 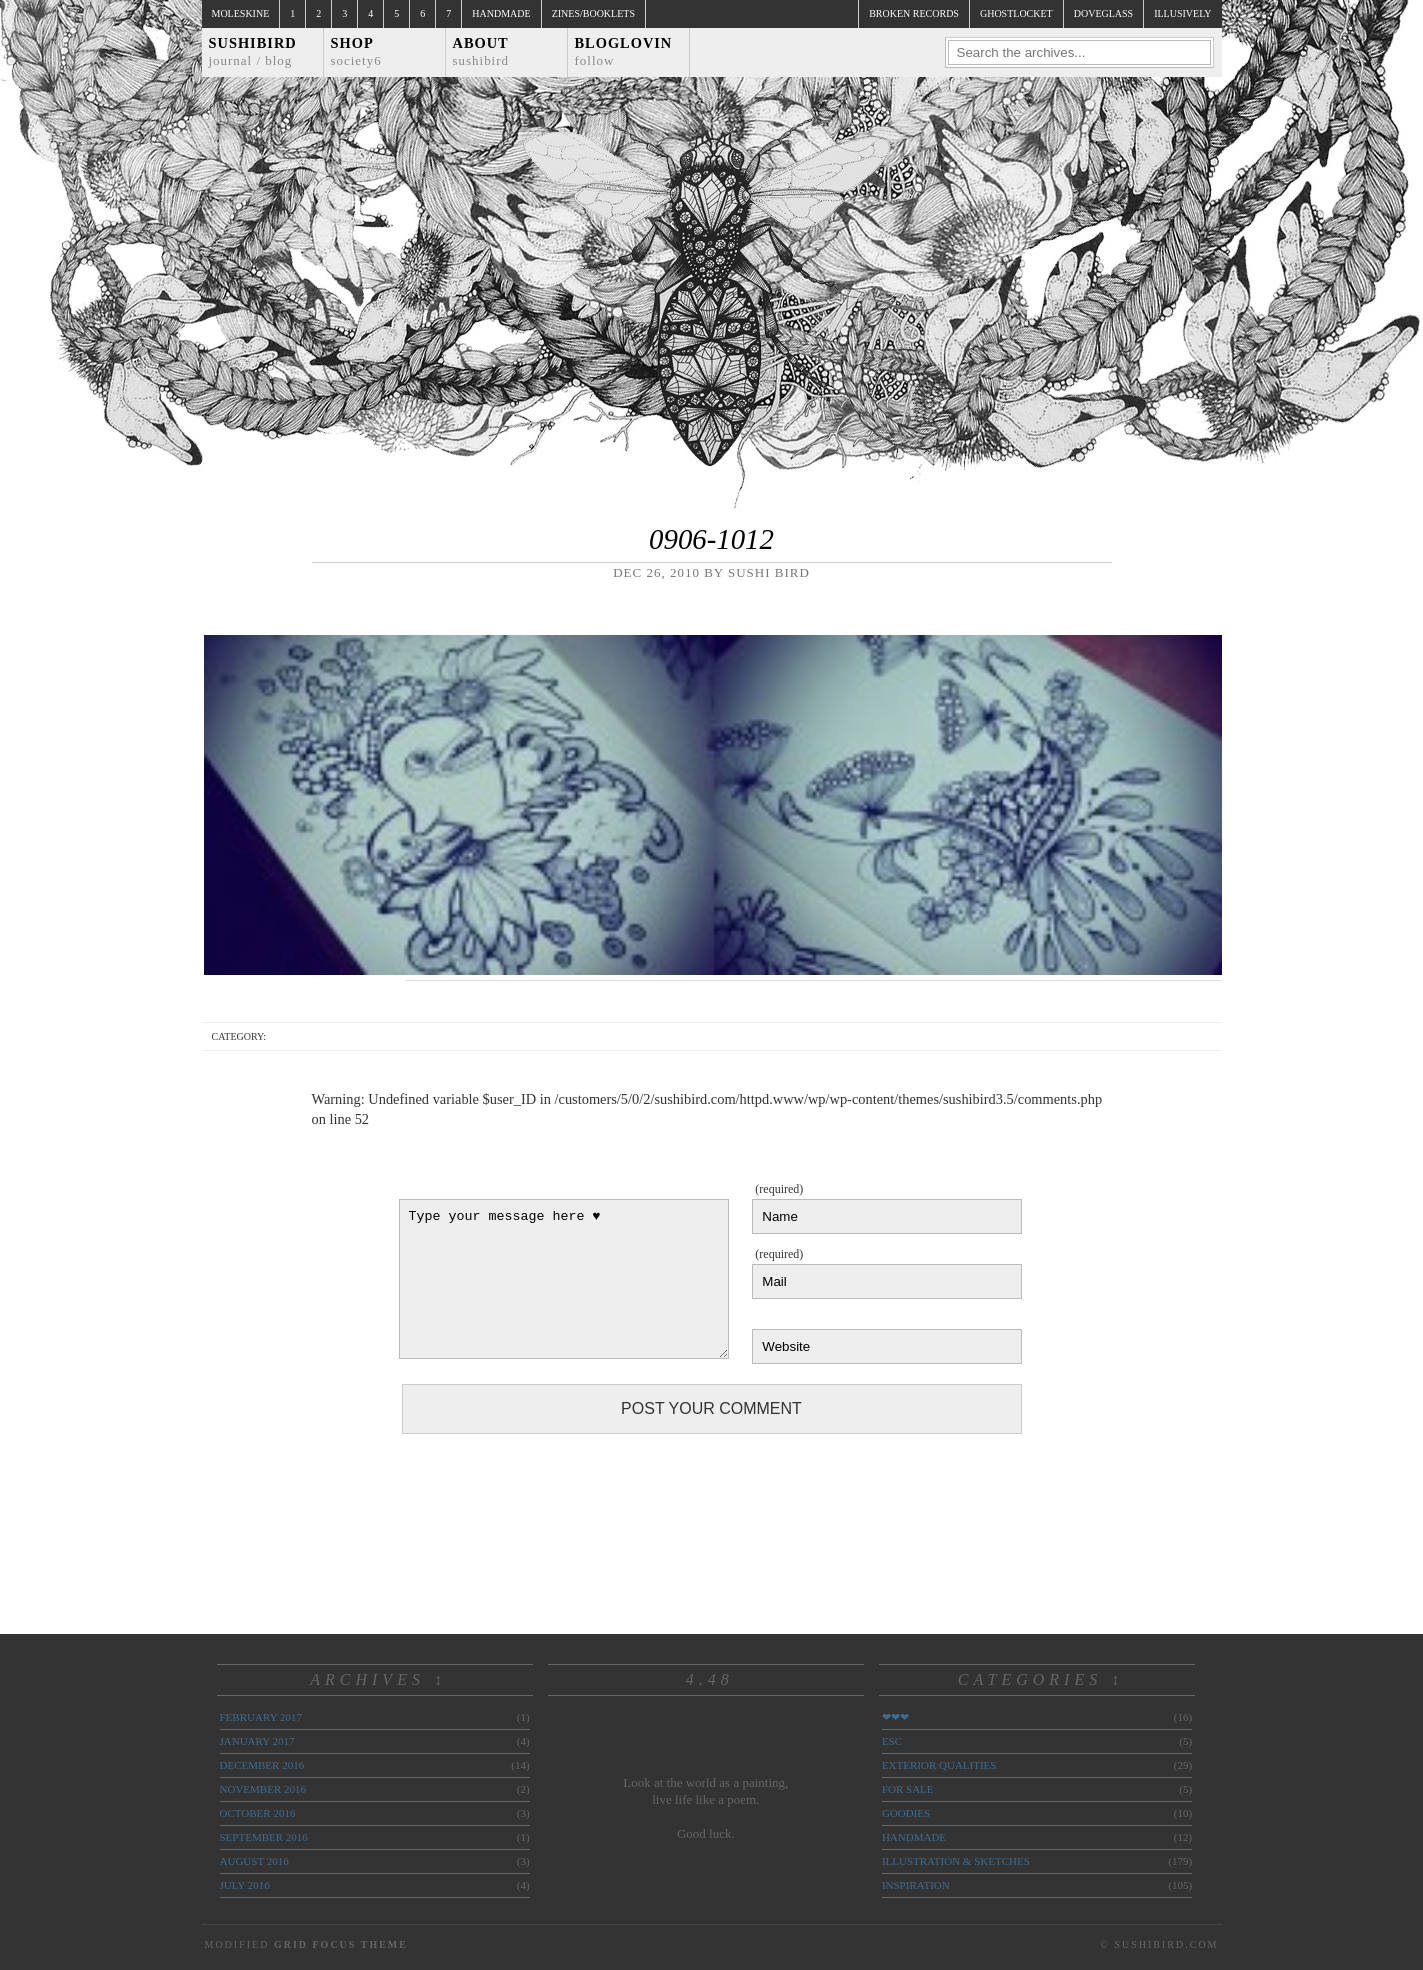 I want to click on Grid Focus Theme, so click(x=341, y=1944).